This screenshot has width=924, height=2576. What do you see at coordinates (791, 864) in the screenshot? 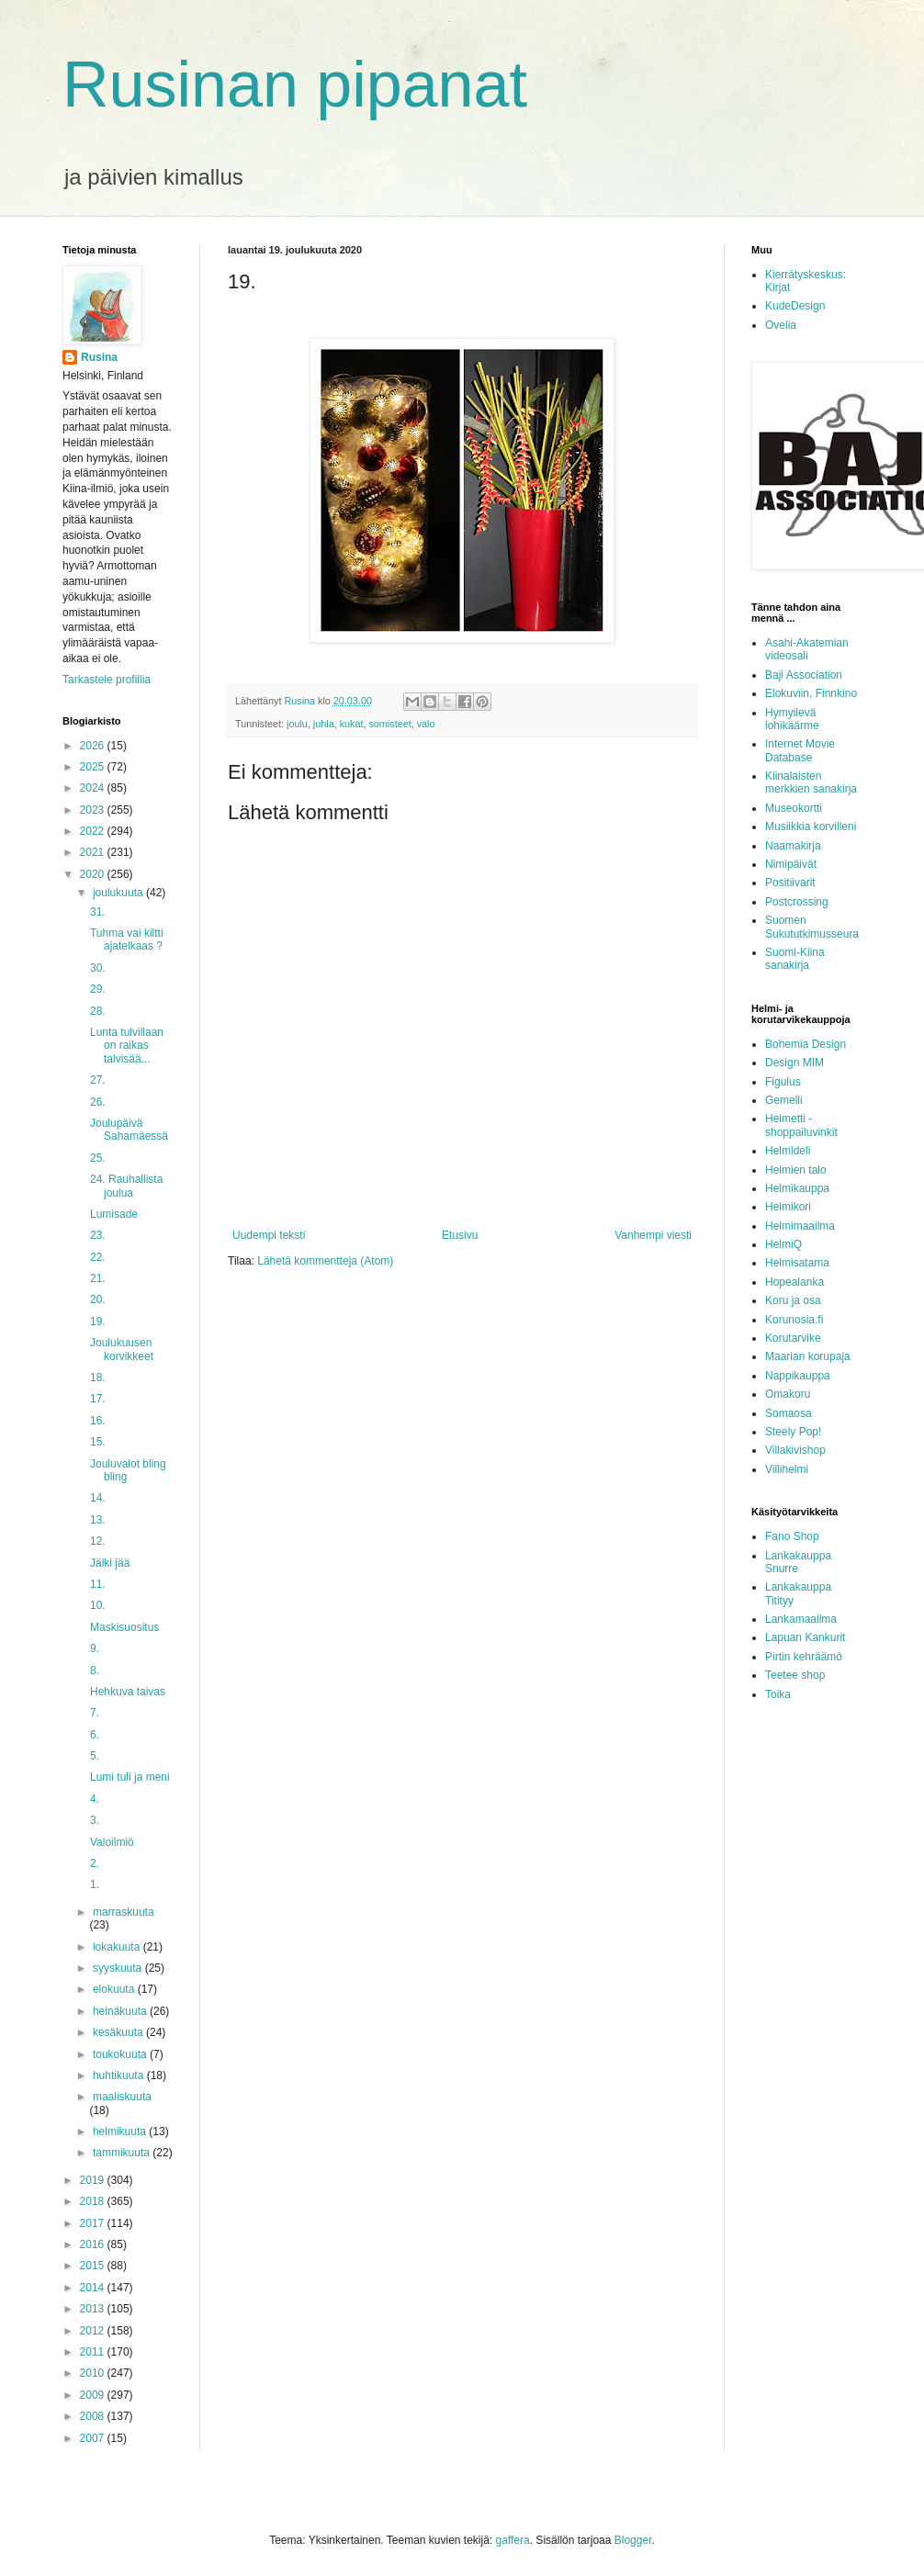
I see `Nimipäivät` at bounding box center [791, 864].